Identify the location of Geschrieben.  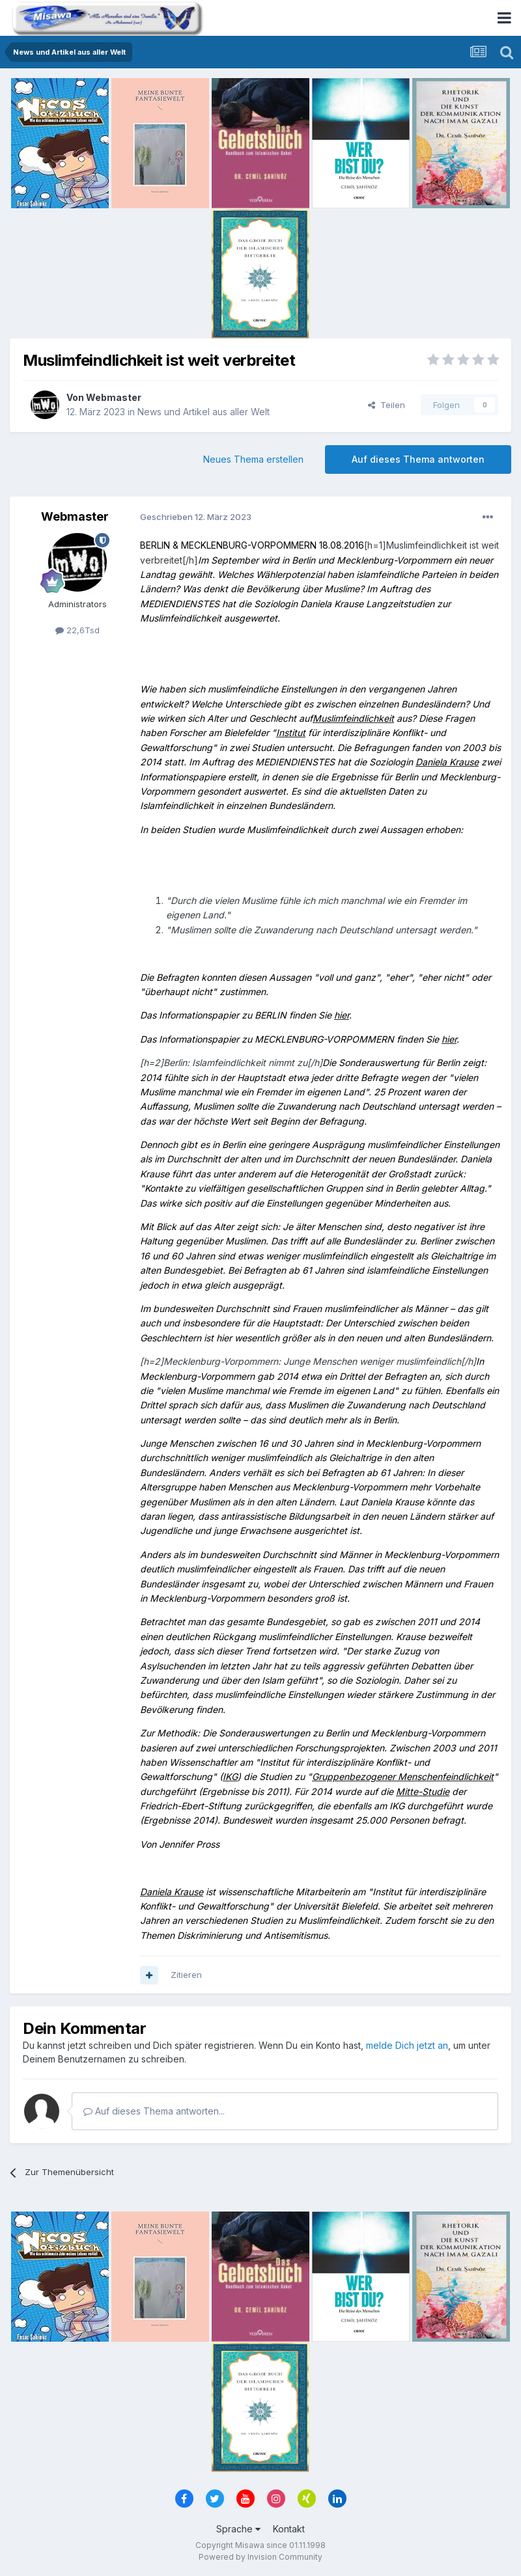
(195, 517).